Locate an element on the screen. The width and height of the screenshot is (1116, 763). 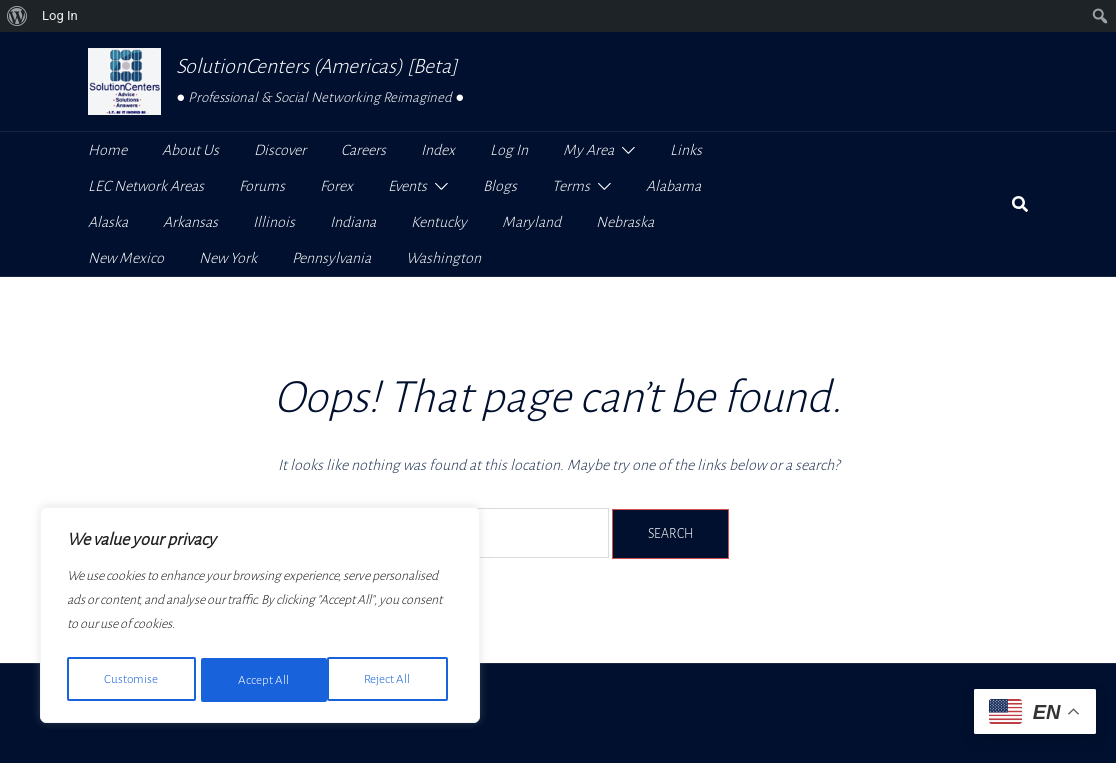
Indiana is located at coordinates (353, 222).